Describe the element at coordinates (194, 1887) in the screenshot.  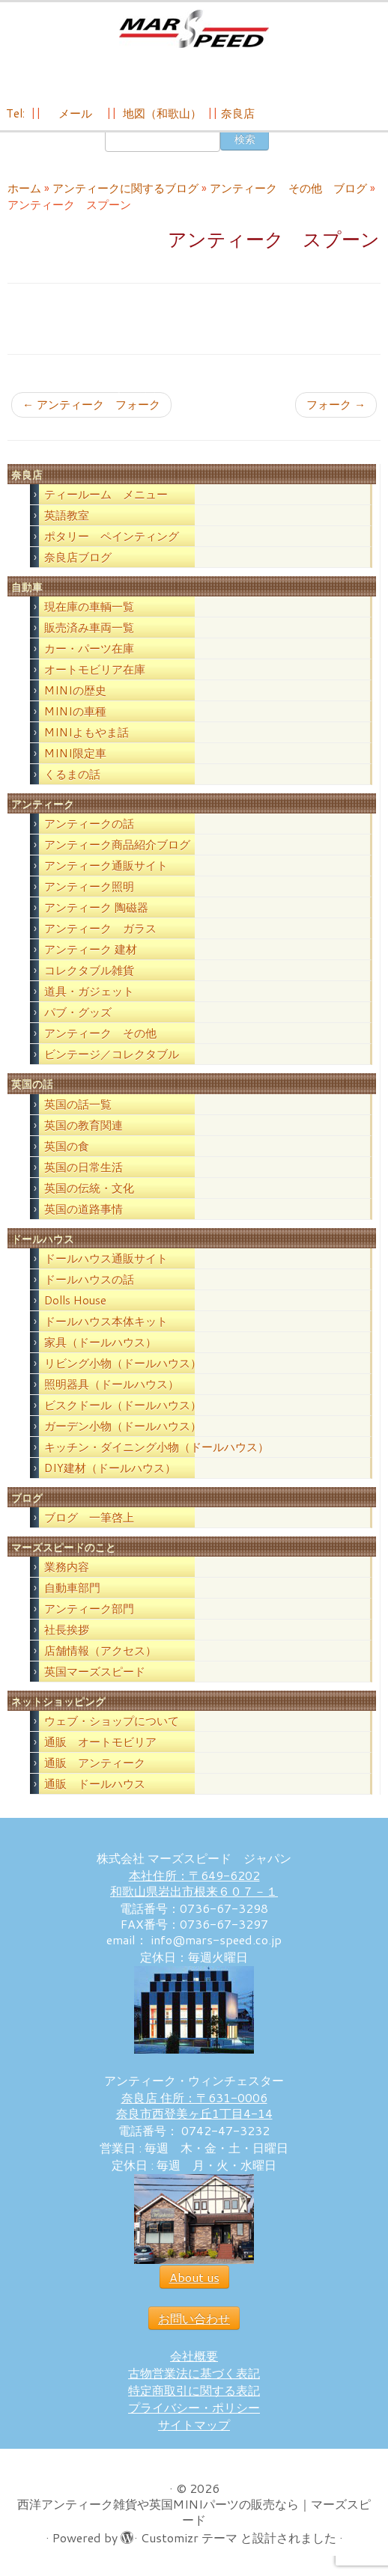
I see `本社住所：〒649-6202 和歌山県岩出市根来６０７－１` at that location.